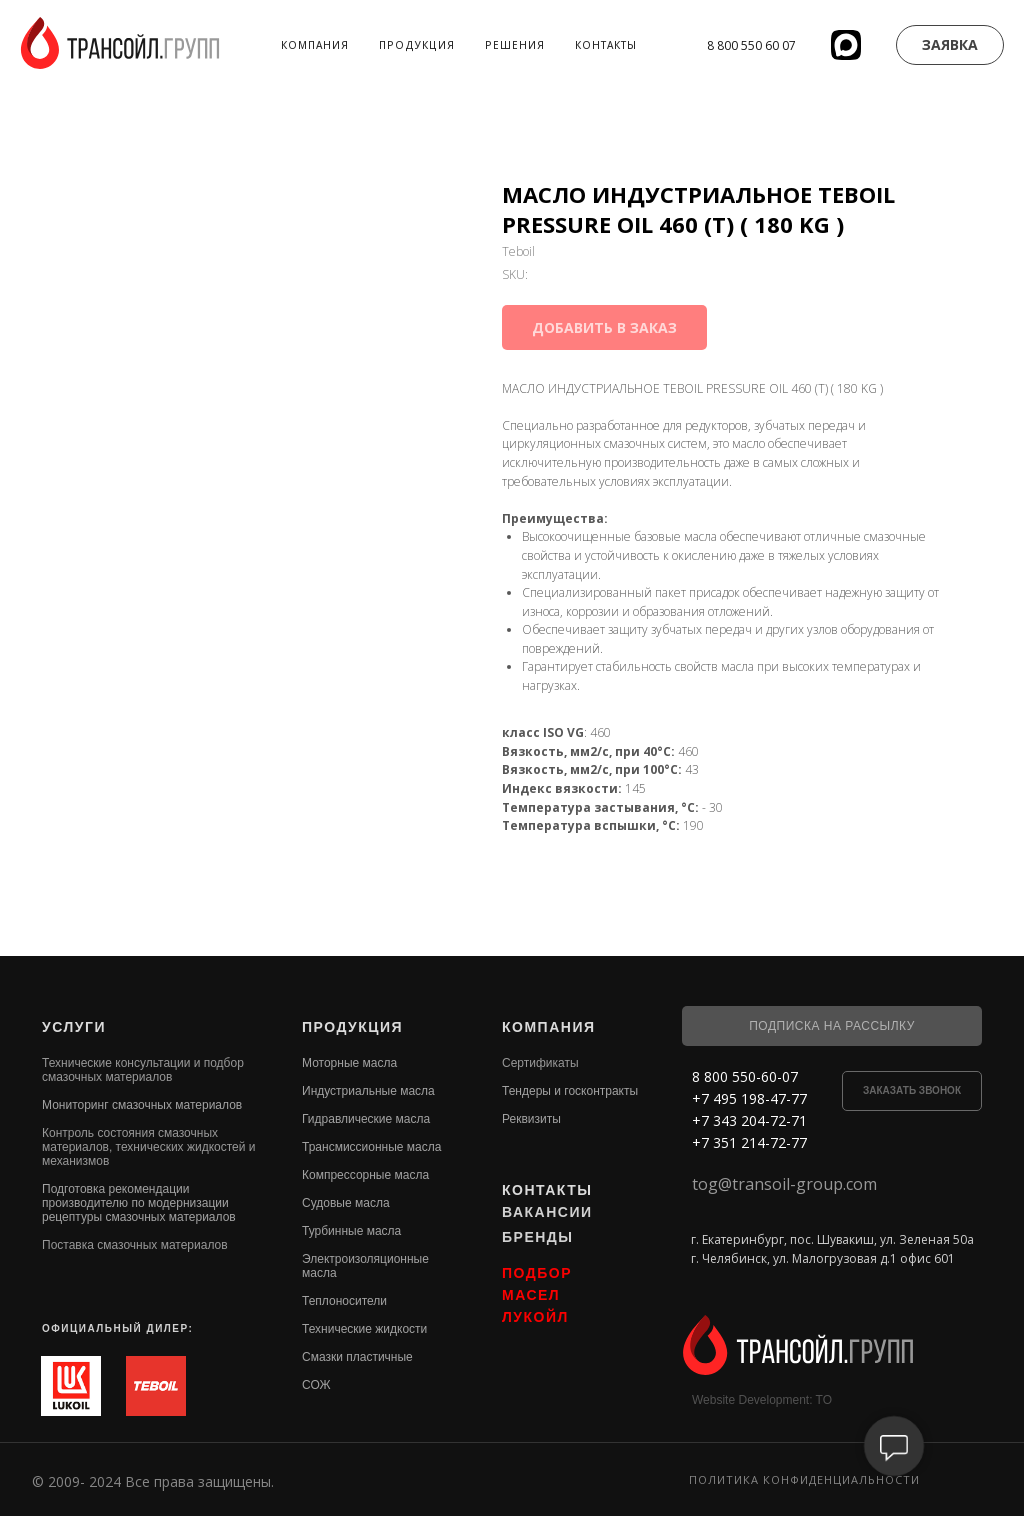 Image resolution: width=1024 pixels, height=1516 pixels. I want to click on +7 495 198-47-77, so click(749, 1098).